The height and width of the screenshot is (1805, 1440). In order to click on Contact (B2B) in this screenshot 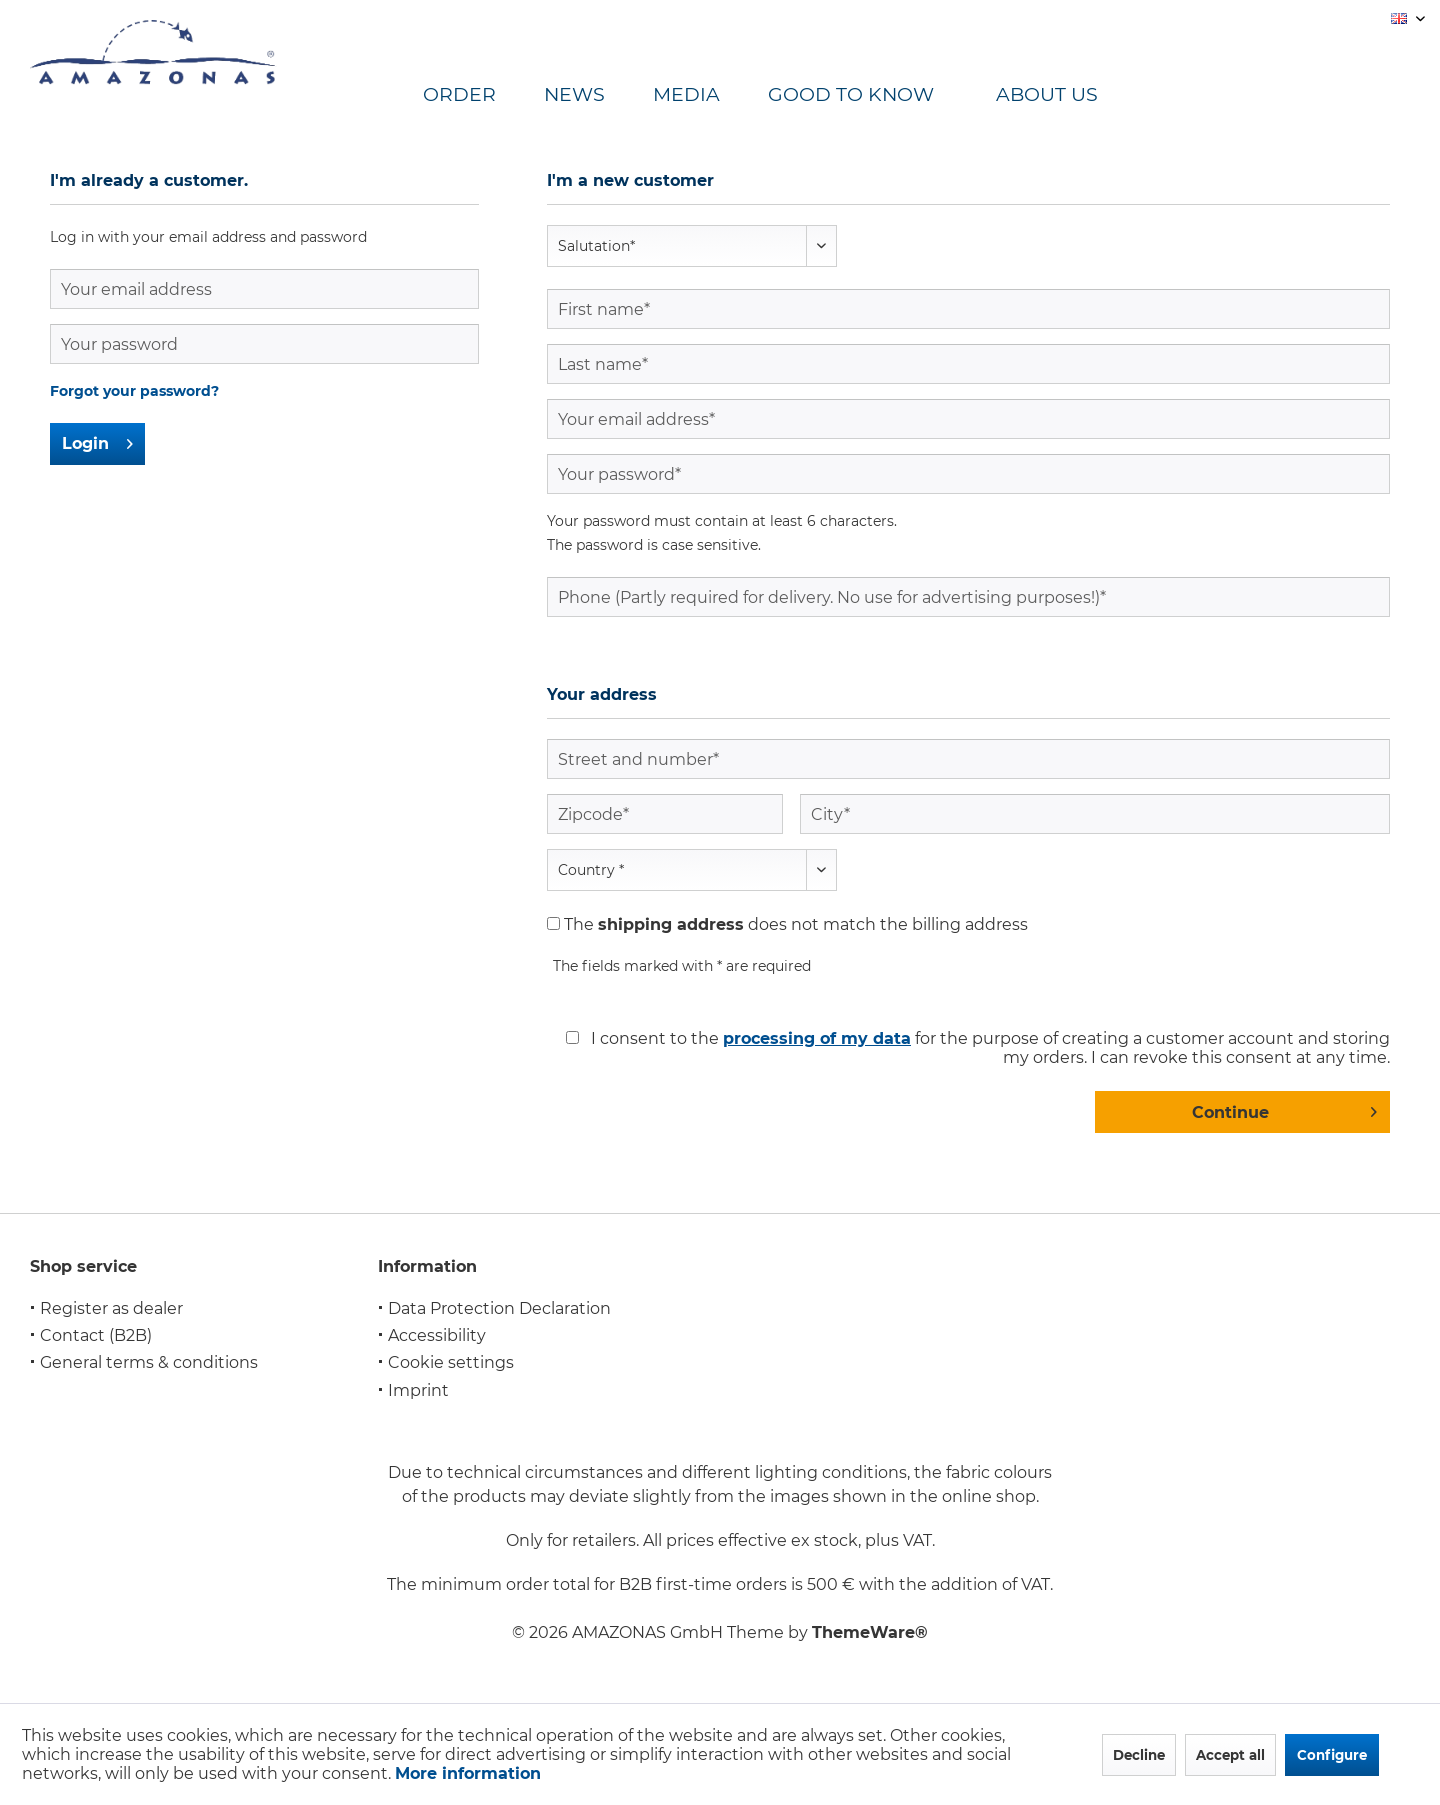, I will do `click(96, 1335)`.